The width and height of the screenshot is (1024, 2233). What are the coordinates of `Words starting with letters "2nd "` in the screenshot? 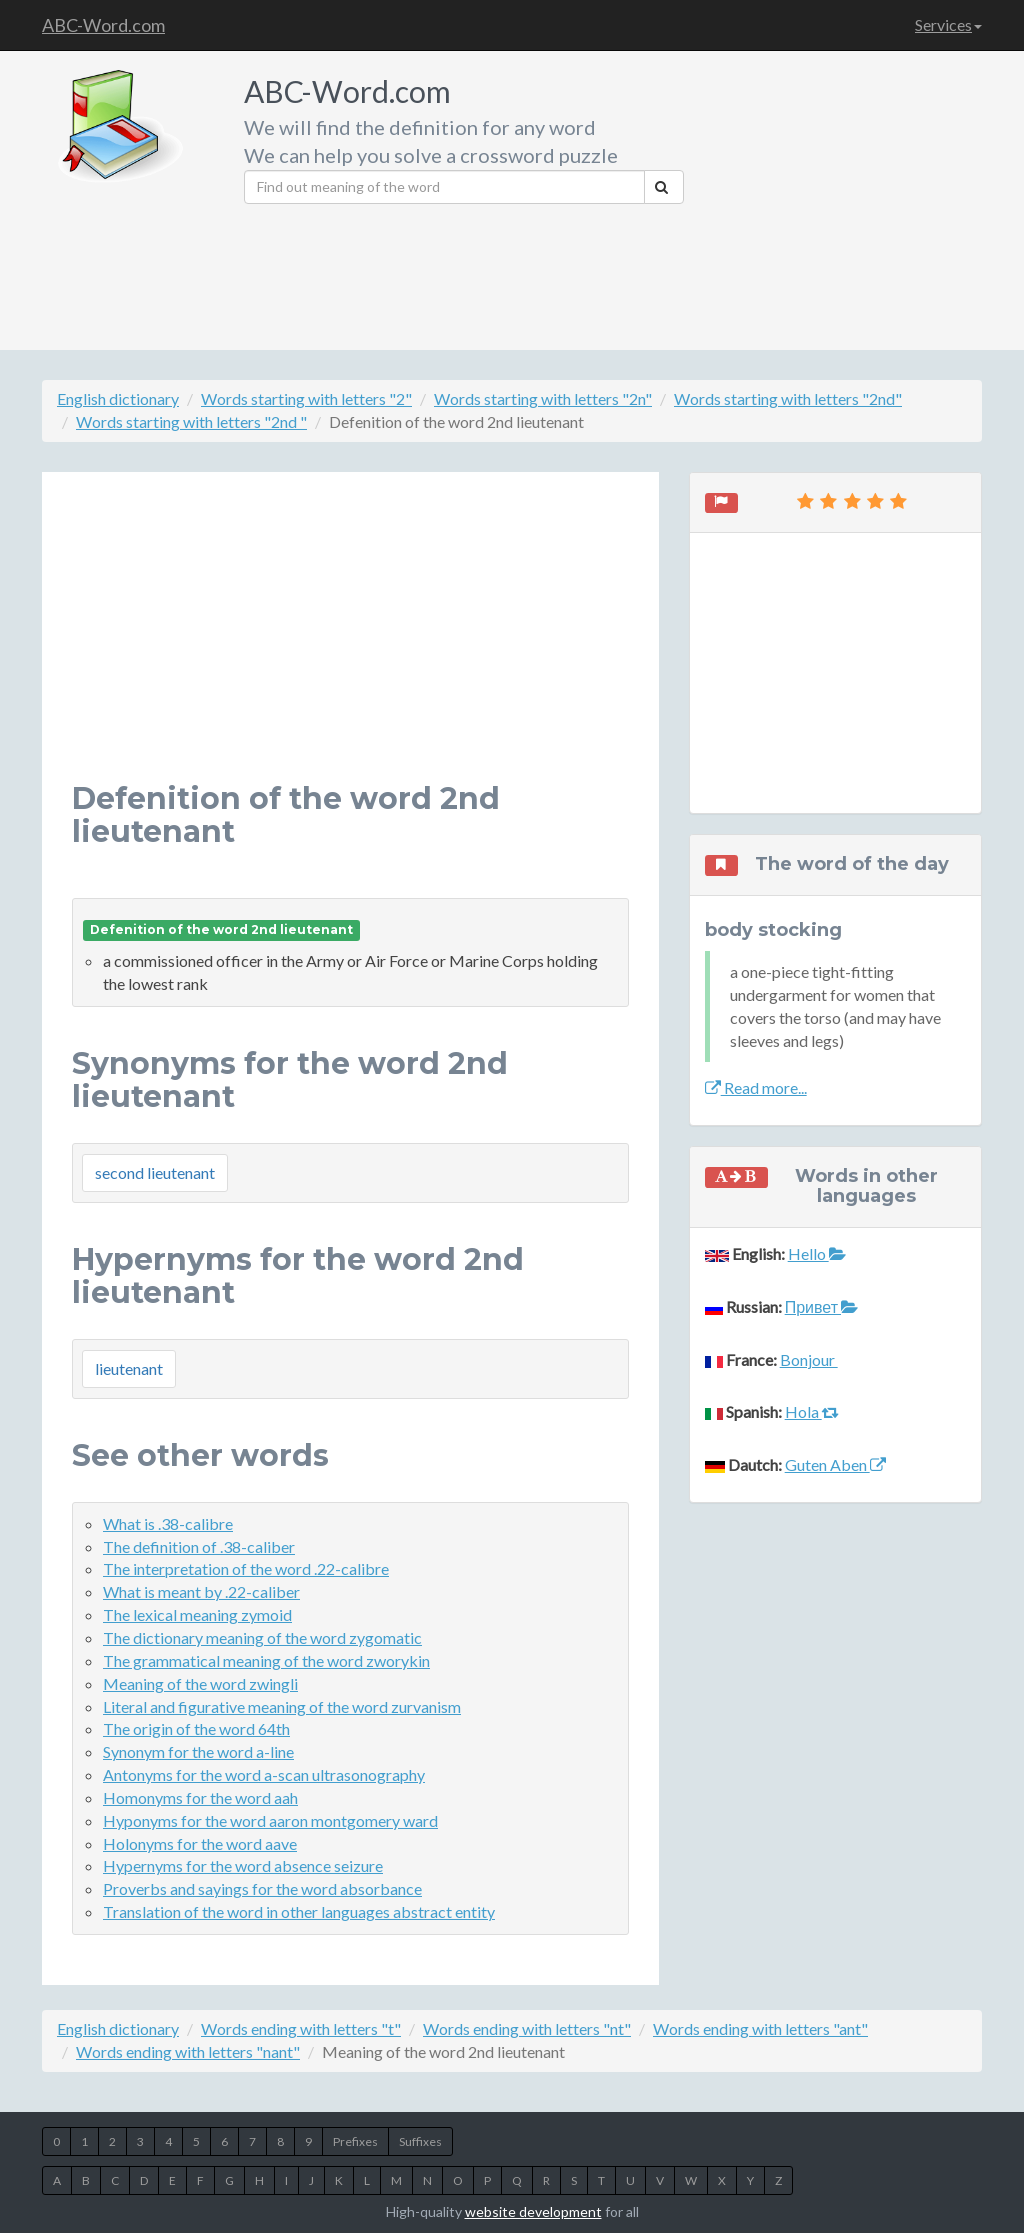 It's located at (191, 421).